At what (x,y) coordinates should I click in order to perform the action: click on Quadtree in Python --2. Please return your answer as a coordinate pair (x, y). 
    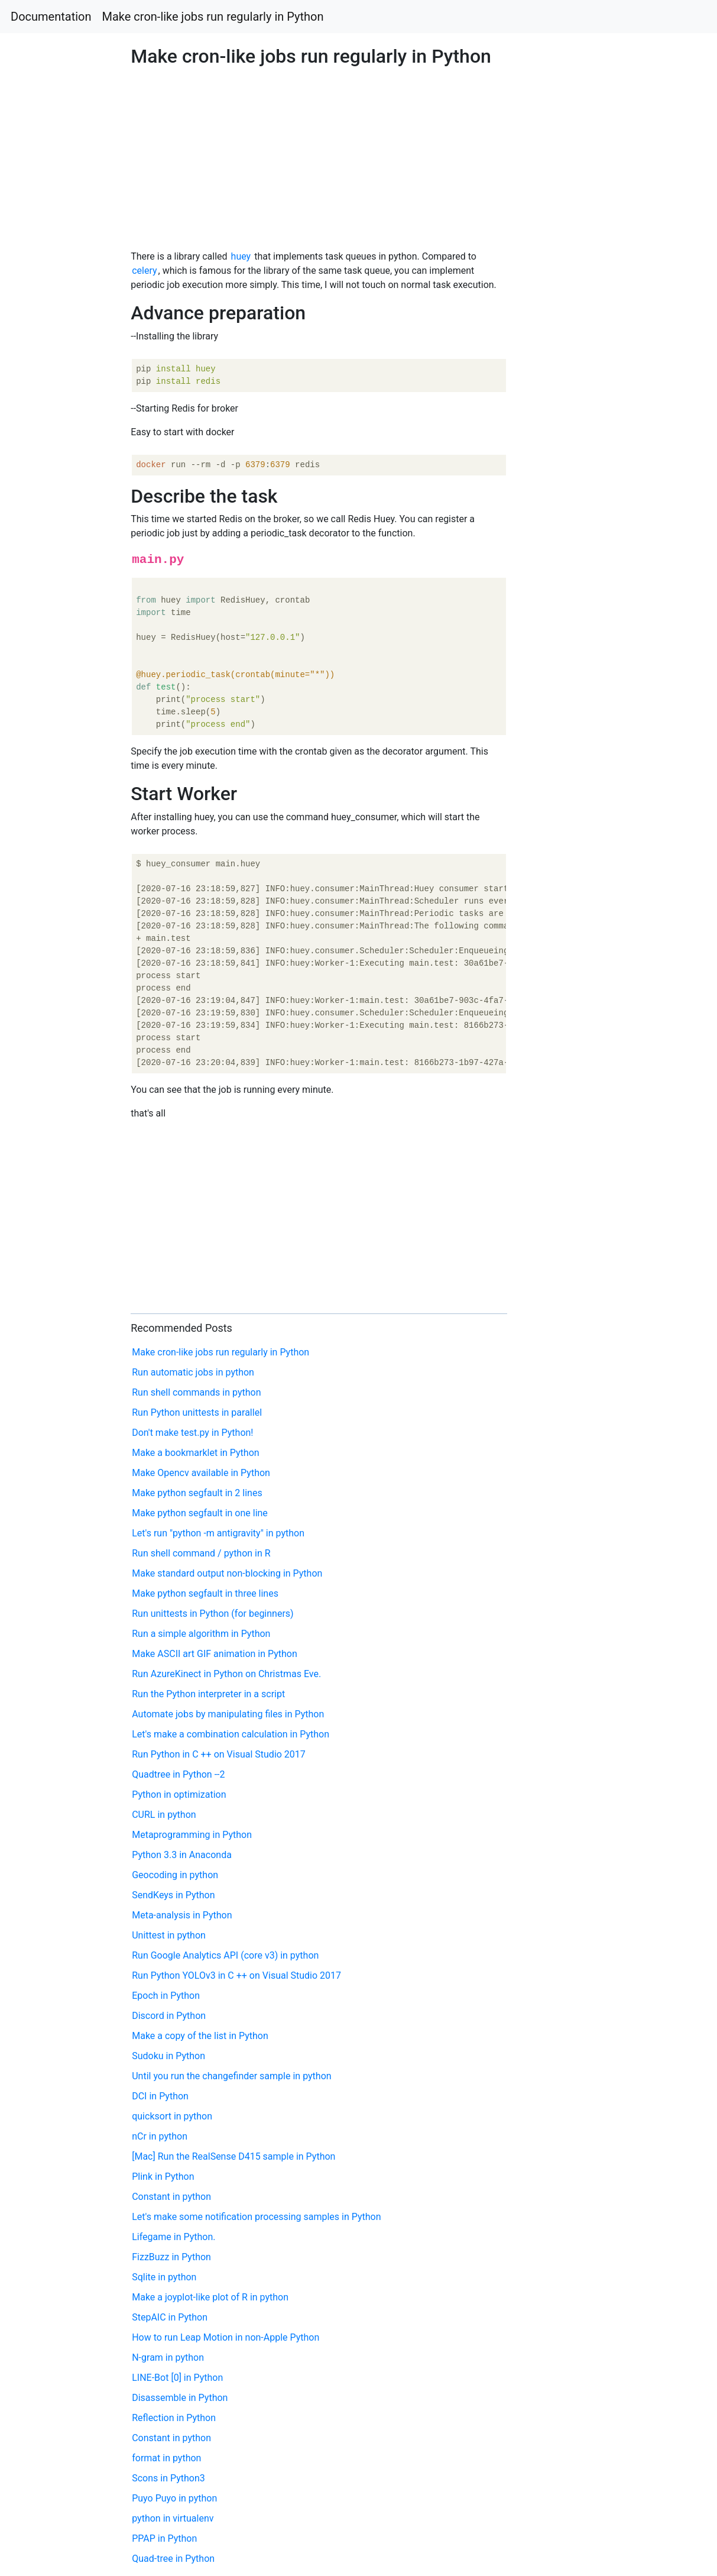
    Looking at the image, I should click on (178, 1774).